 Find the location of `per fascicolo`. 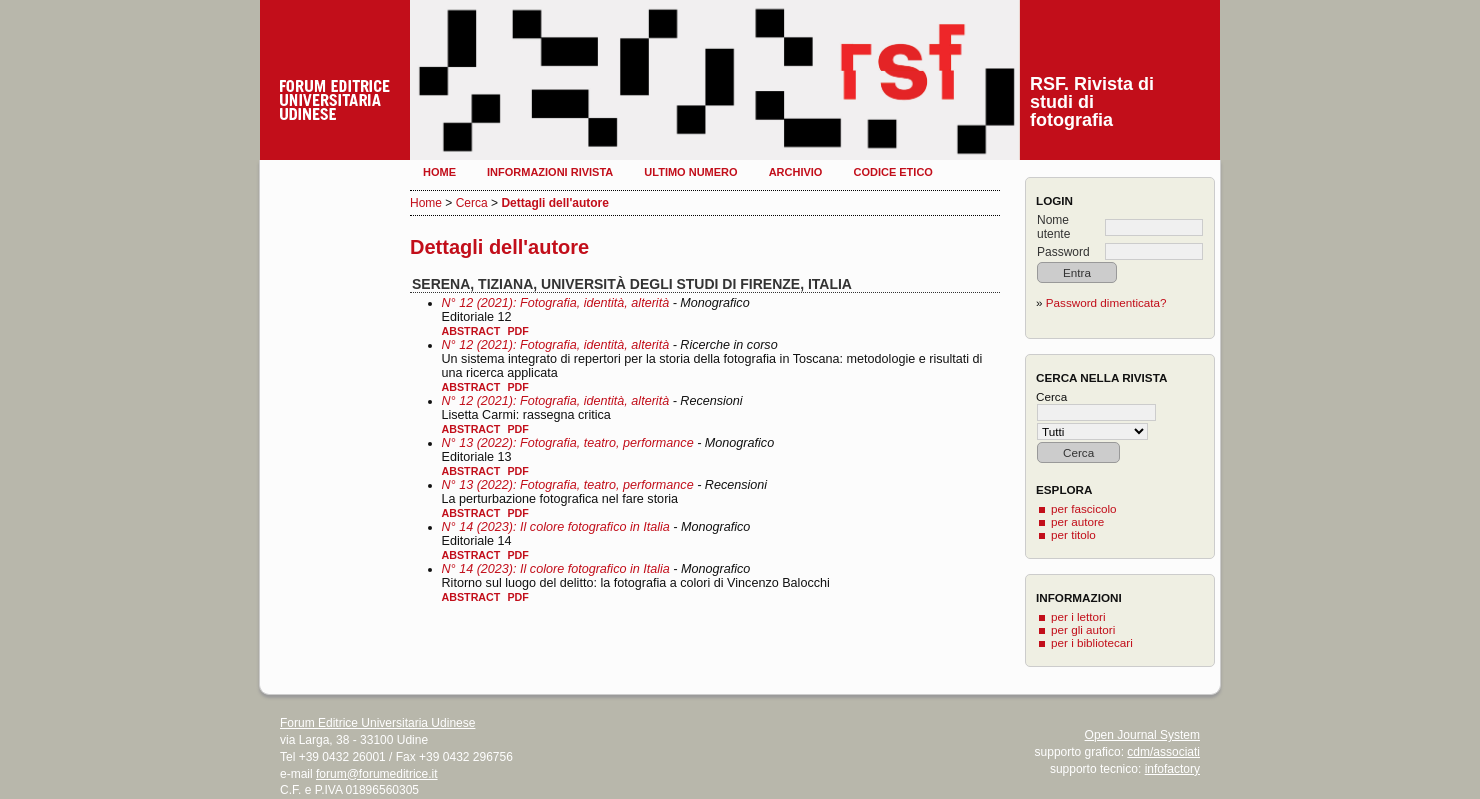

per fascicolo is located at coordinates (1084, 508).